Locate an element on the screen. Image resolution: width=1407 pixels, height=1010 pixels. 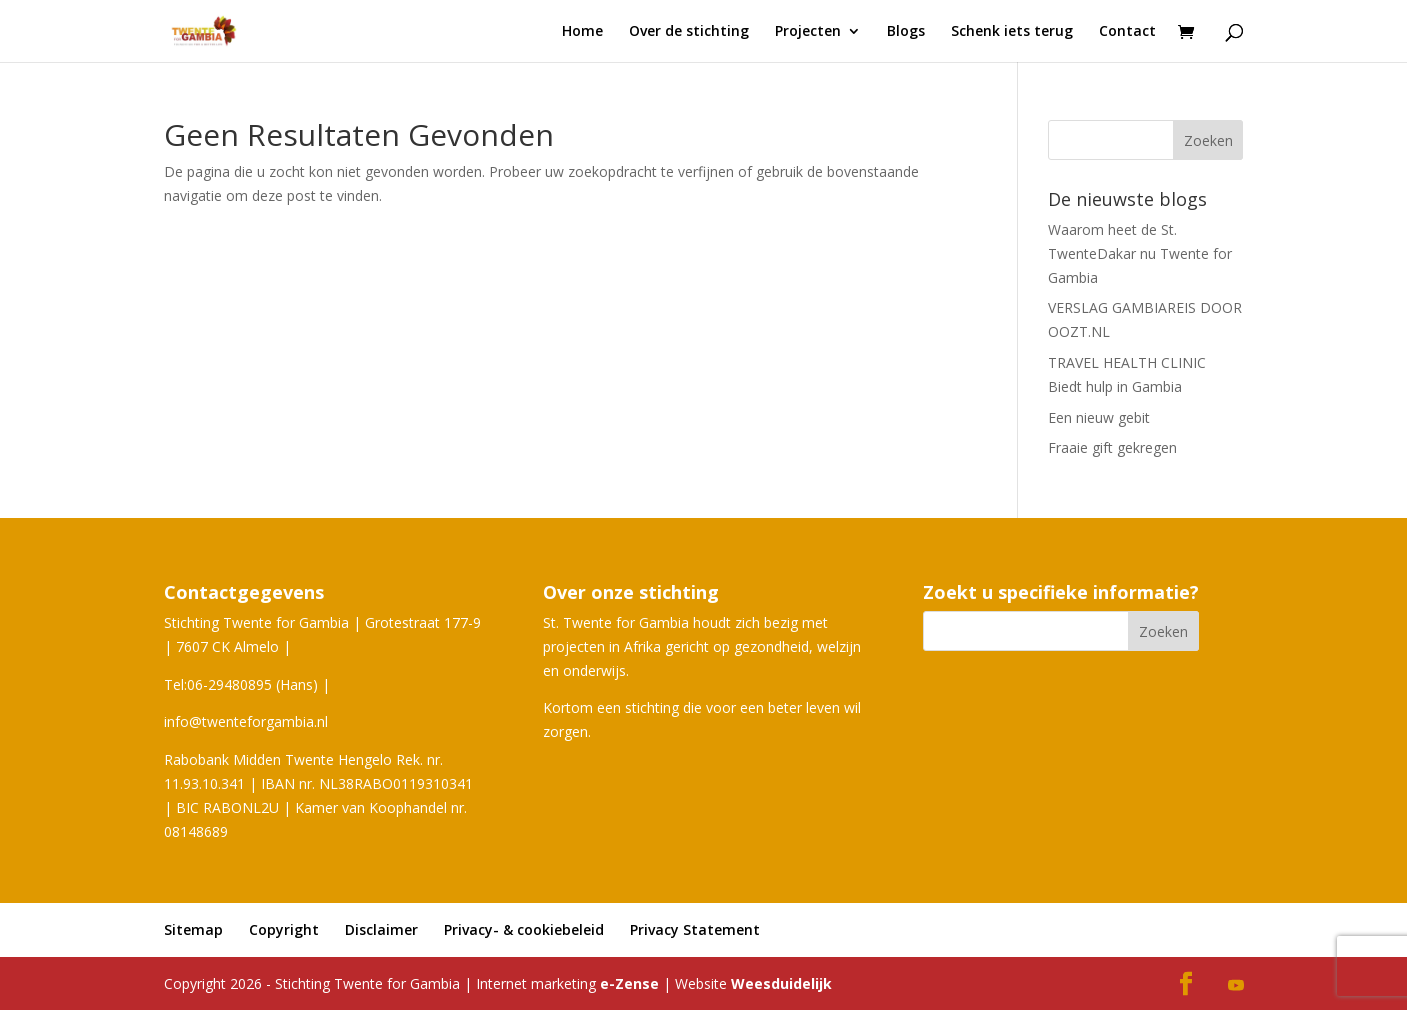
Disclaimer is located at coordinates (381, 929).